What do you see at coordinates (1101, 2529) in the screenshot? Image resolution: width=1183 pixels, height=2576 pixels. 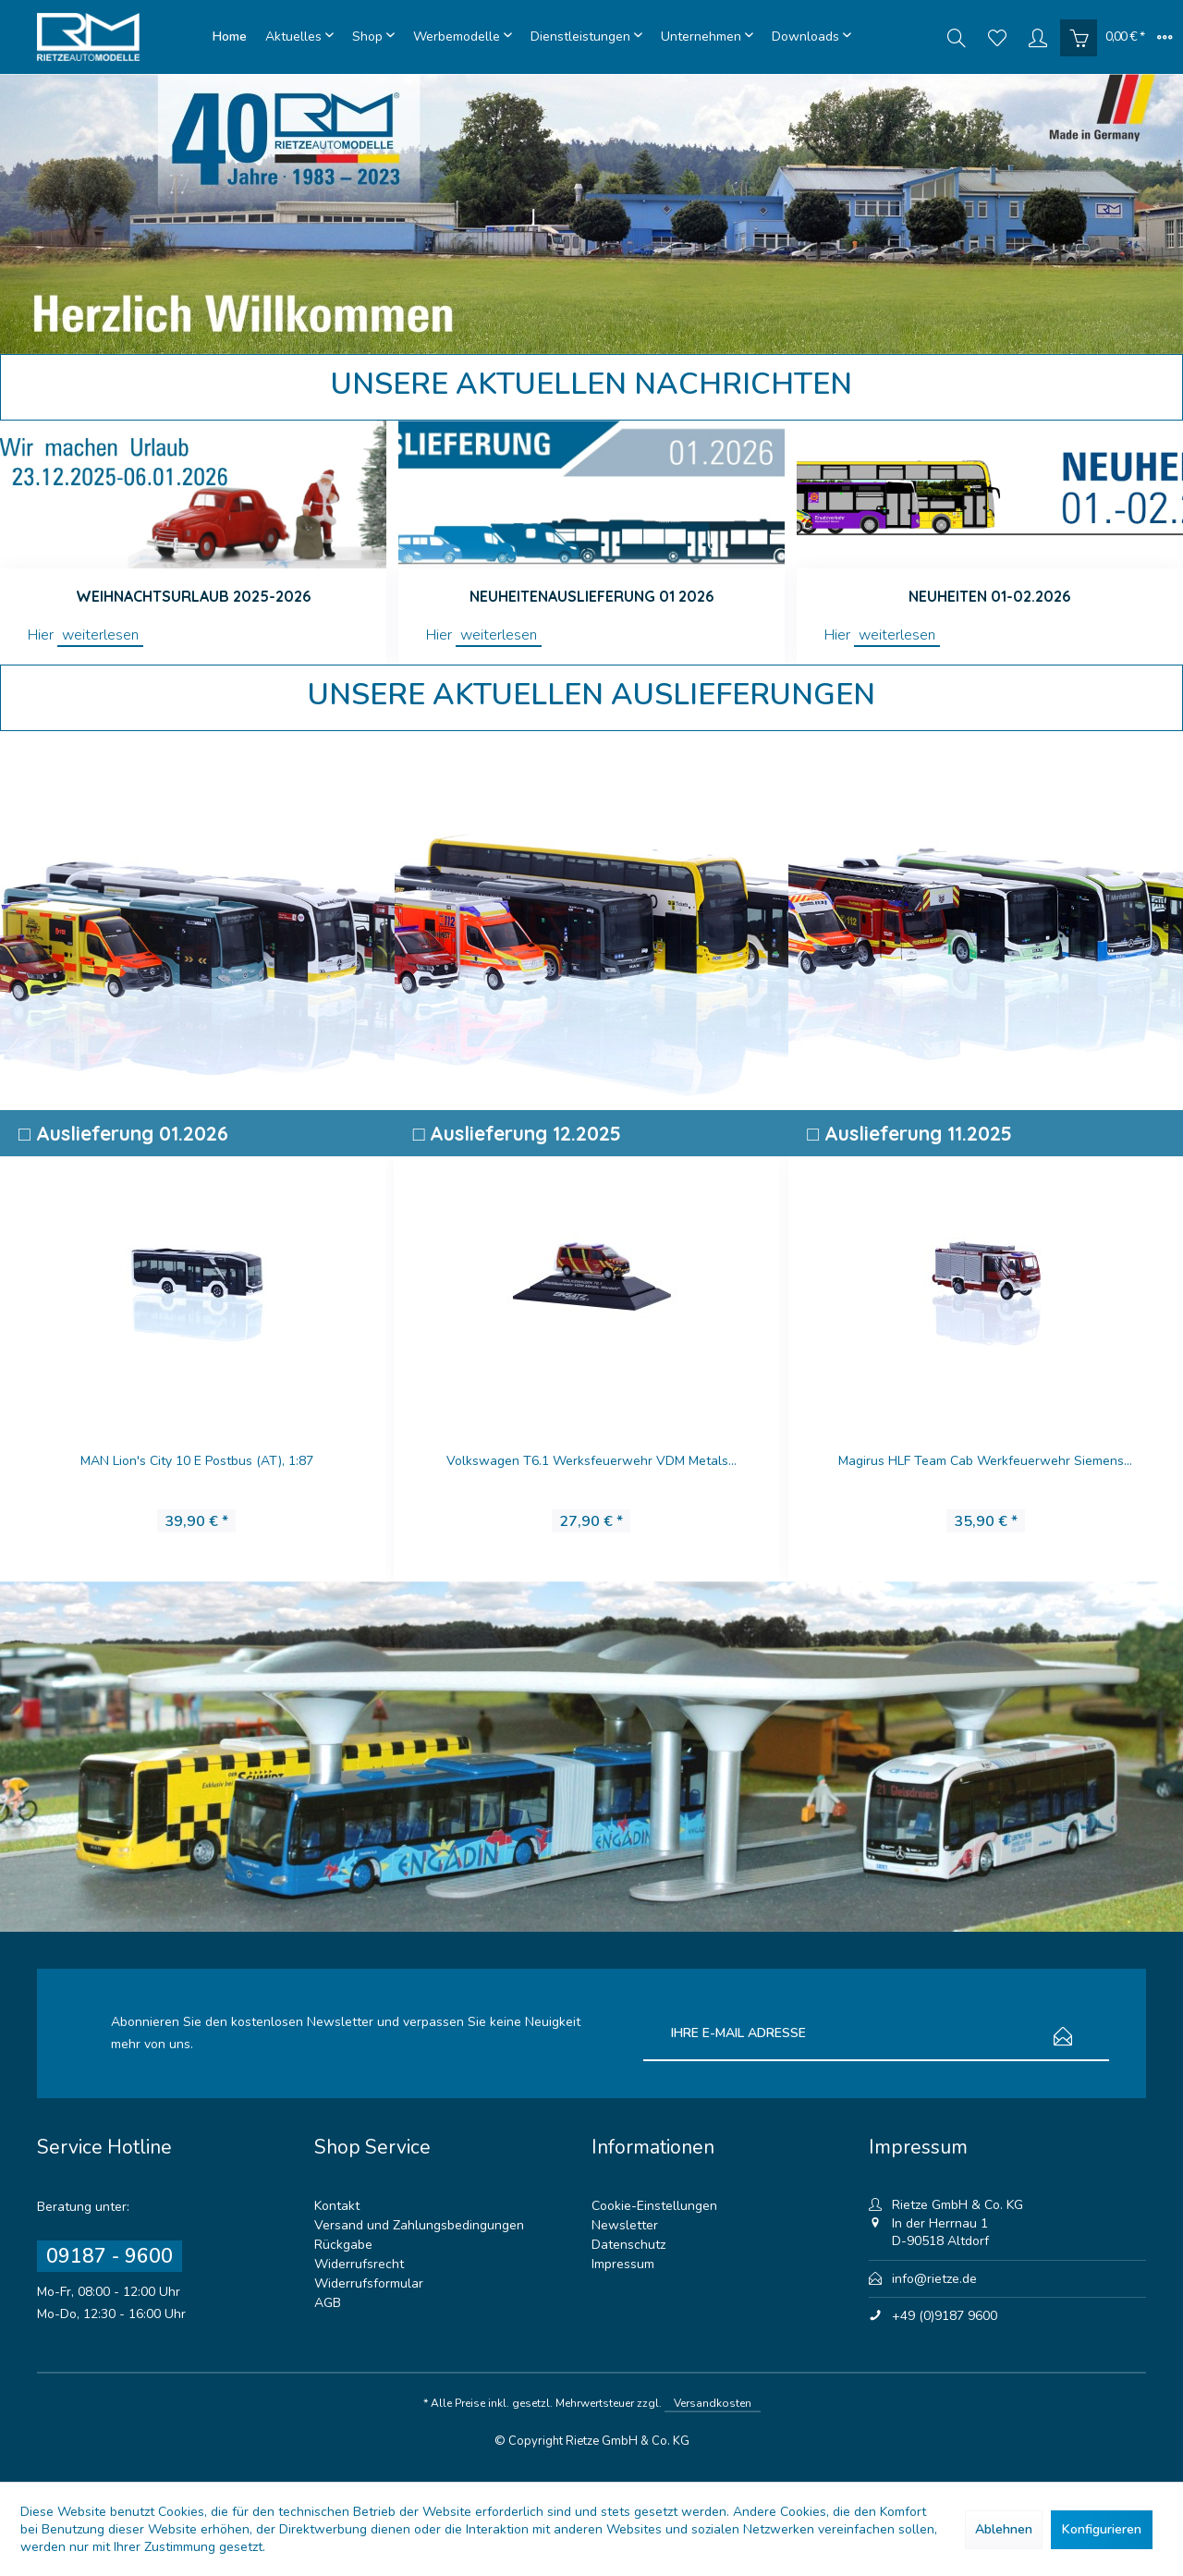 I see `Konfigurieren` at bounding box center [1101, 2529].